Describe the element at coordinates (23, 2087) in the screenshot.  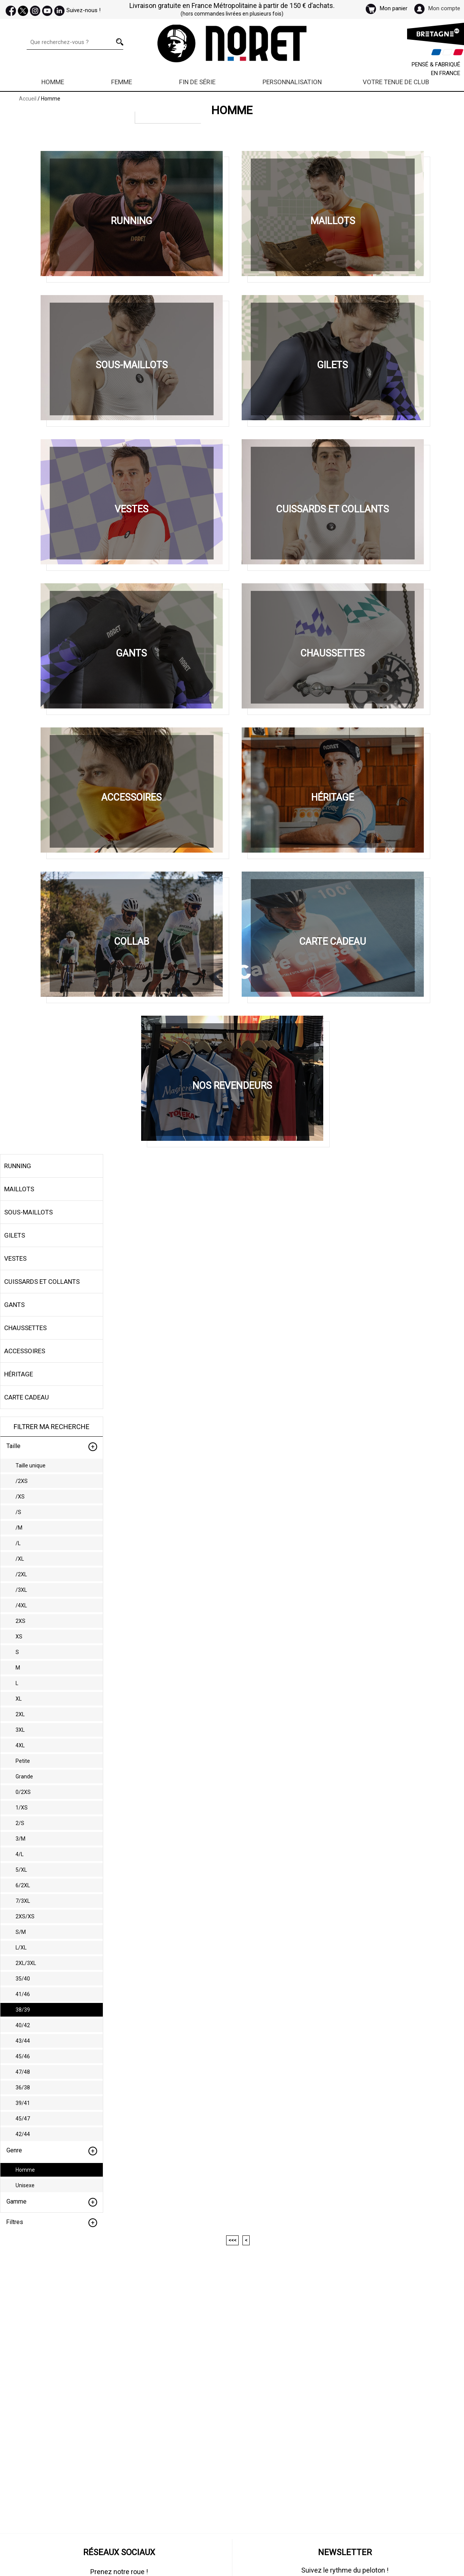
I see `36/38` at that location.